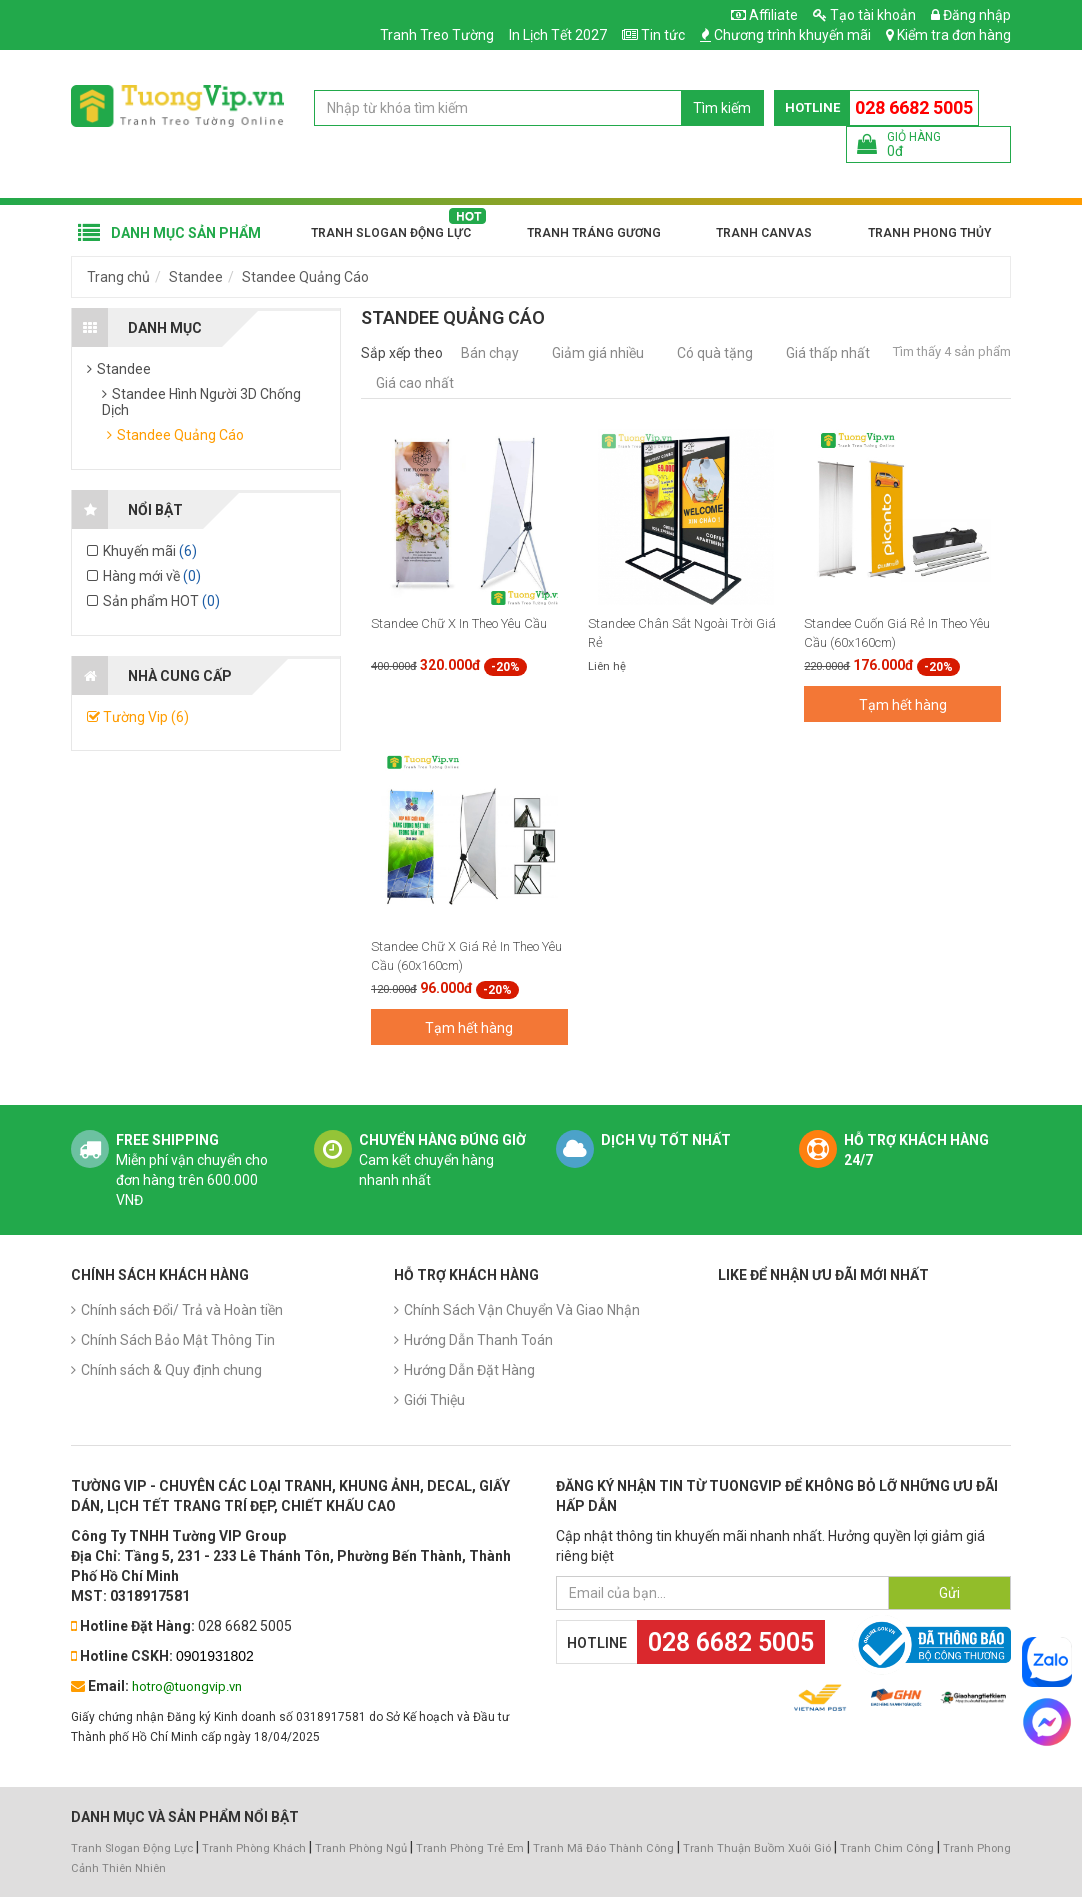 Image resolution: width=1082 pixels, height=1897 pixels. What do you see at coordinates (594, 233) in the screenshot?
I see `Tranh Tráng Gương` at bounding box center [594, 233].